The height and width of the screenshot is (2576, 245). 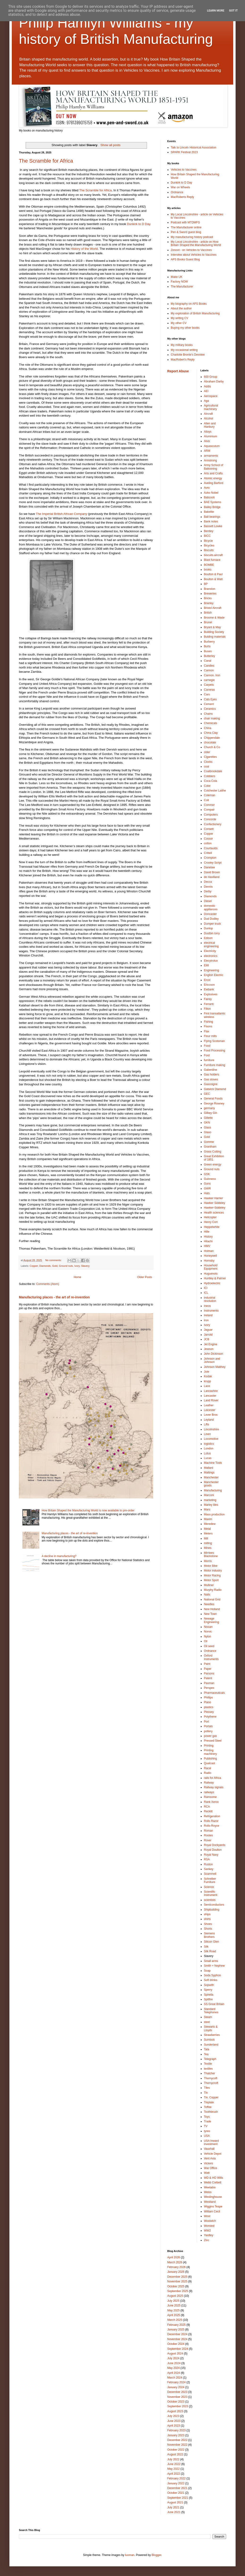 I want to click on Colt, so click(x=206, y=800).